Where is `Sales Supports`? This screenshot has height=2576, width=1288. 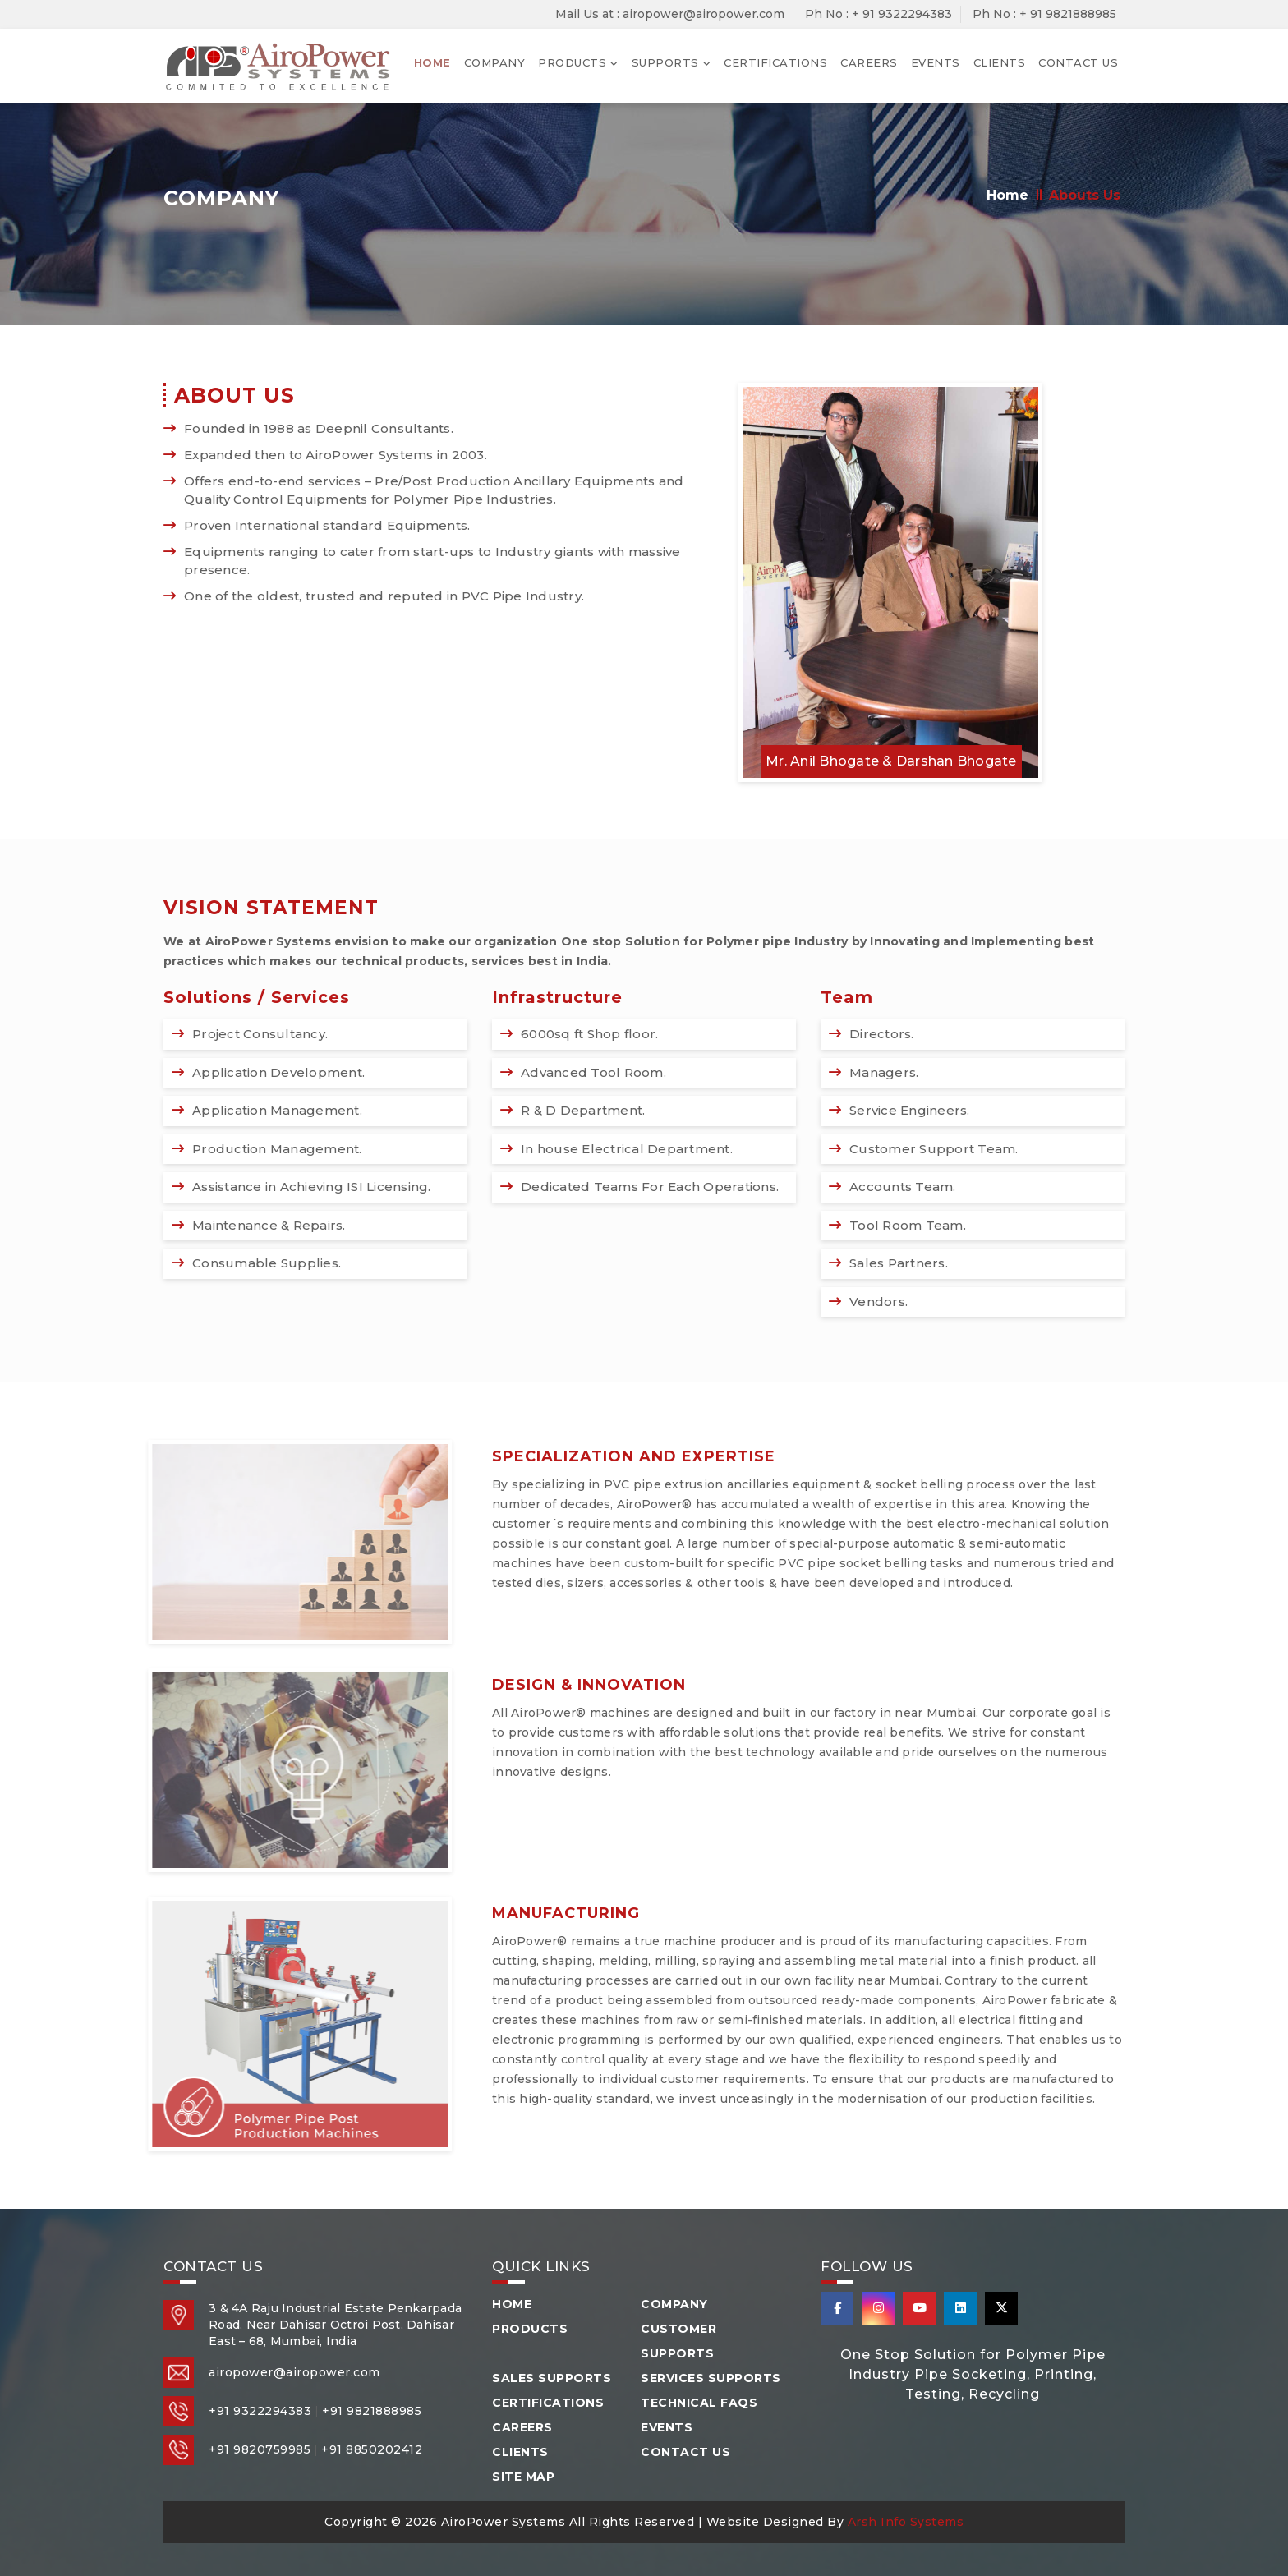 Sales Supports is located at coordinates (551, 2378).